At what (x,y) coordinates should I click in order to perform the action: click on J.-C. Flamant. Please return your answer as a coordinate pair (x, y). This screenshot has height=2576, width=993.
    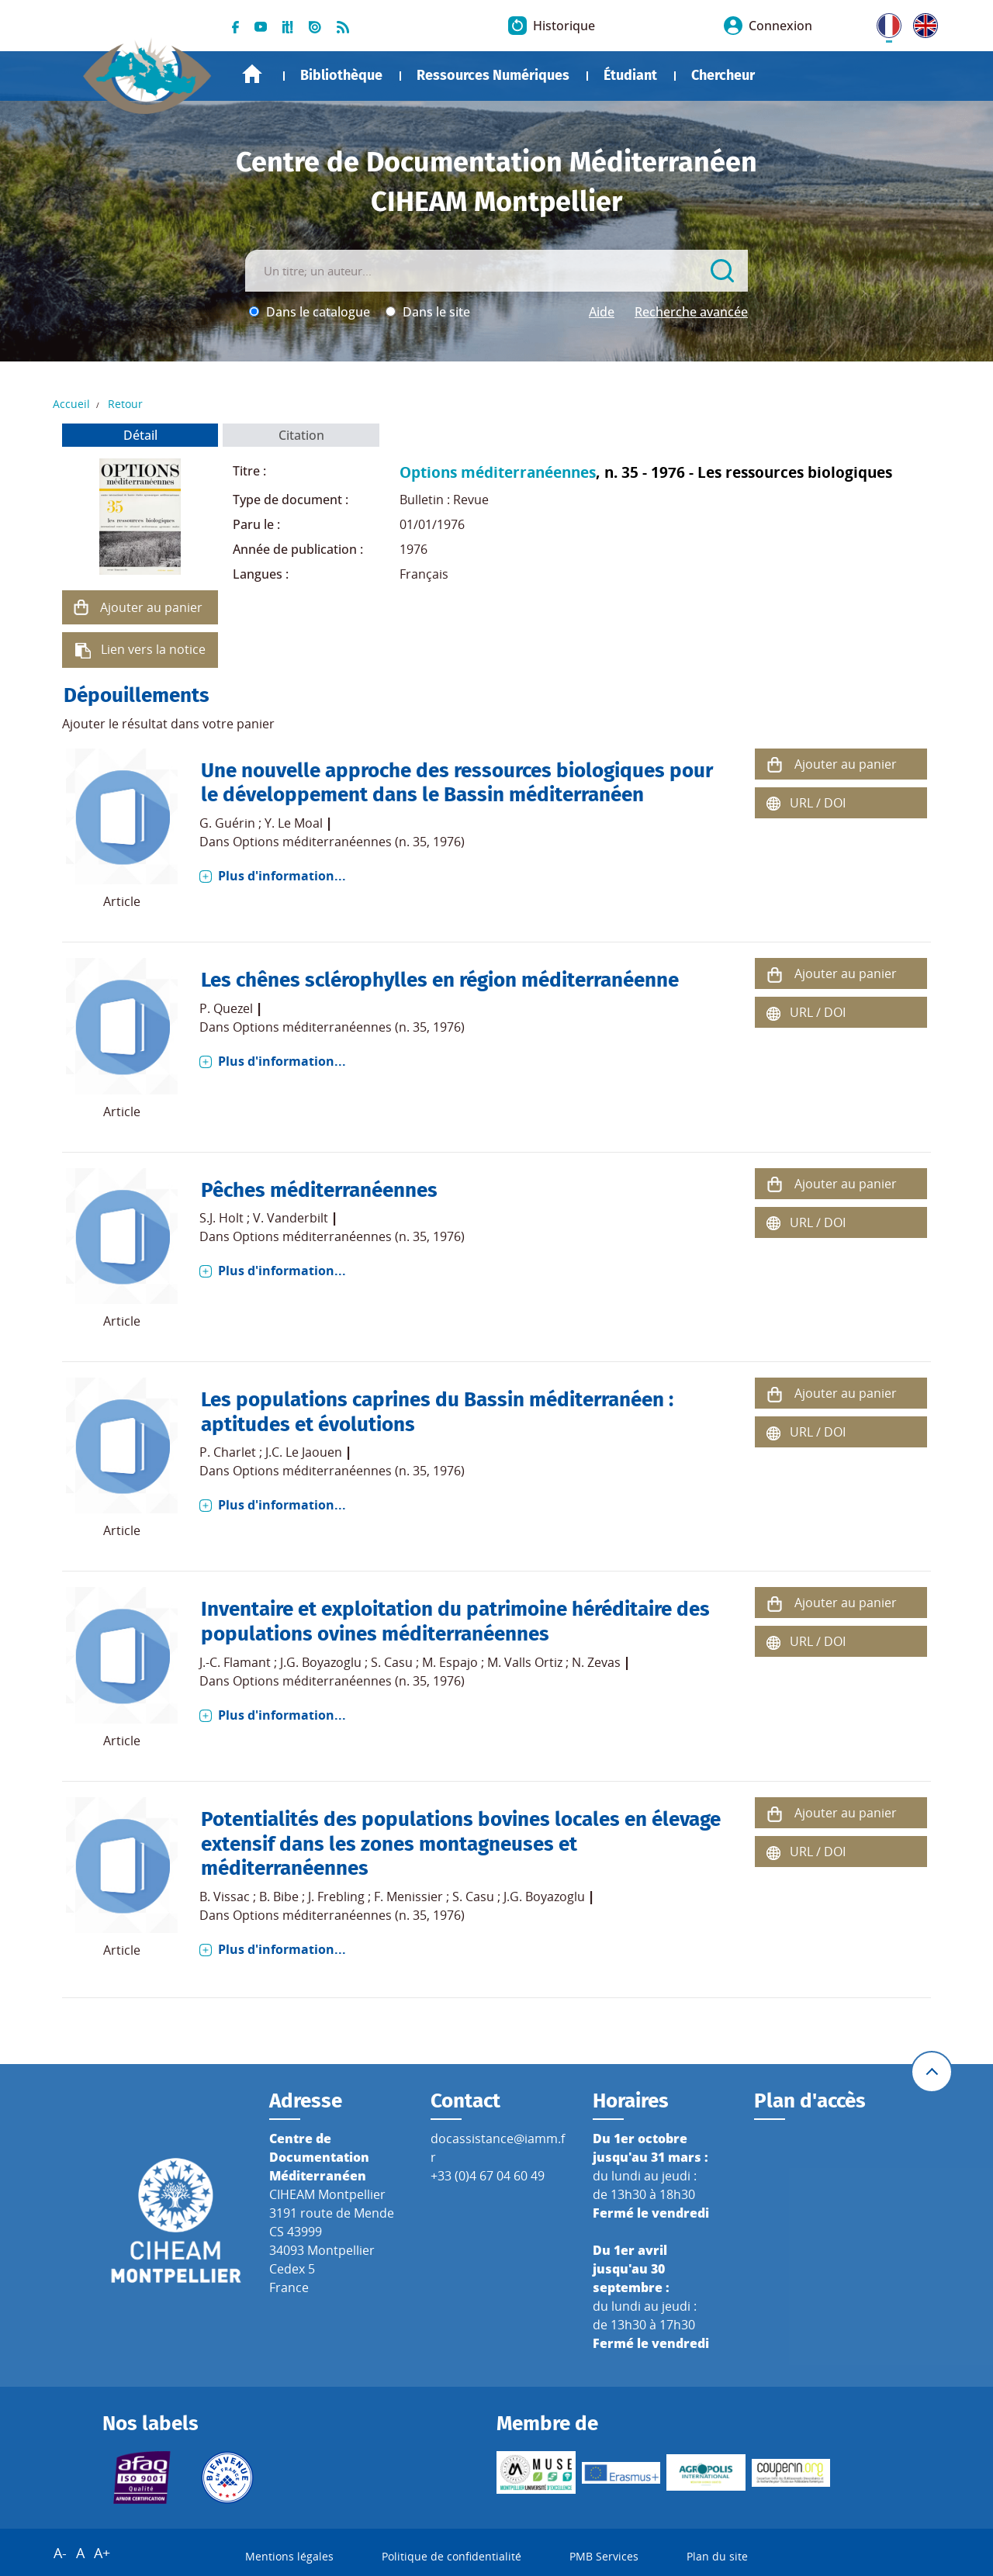
    Looking at the image, I should click on (235, 1662).